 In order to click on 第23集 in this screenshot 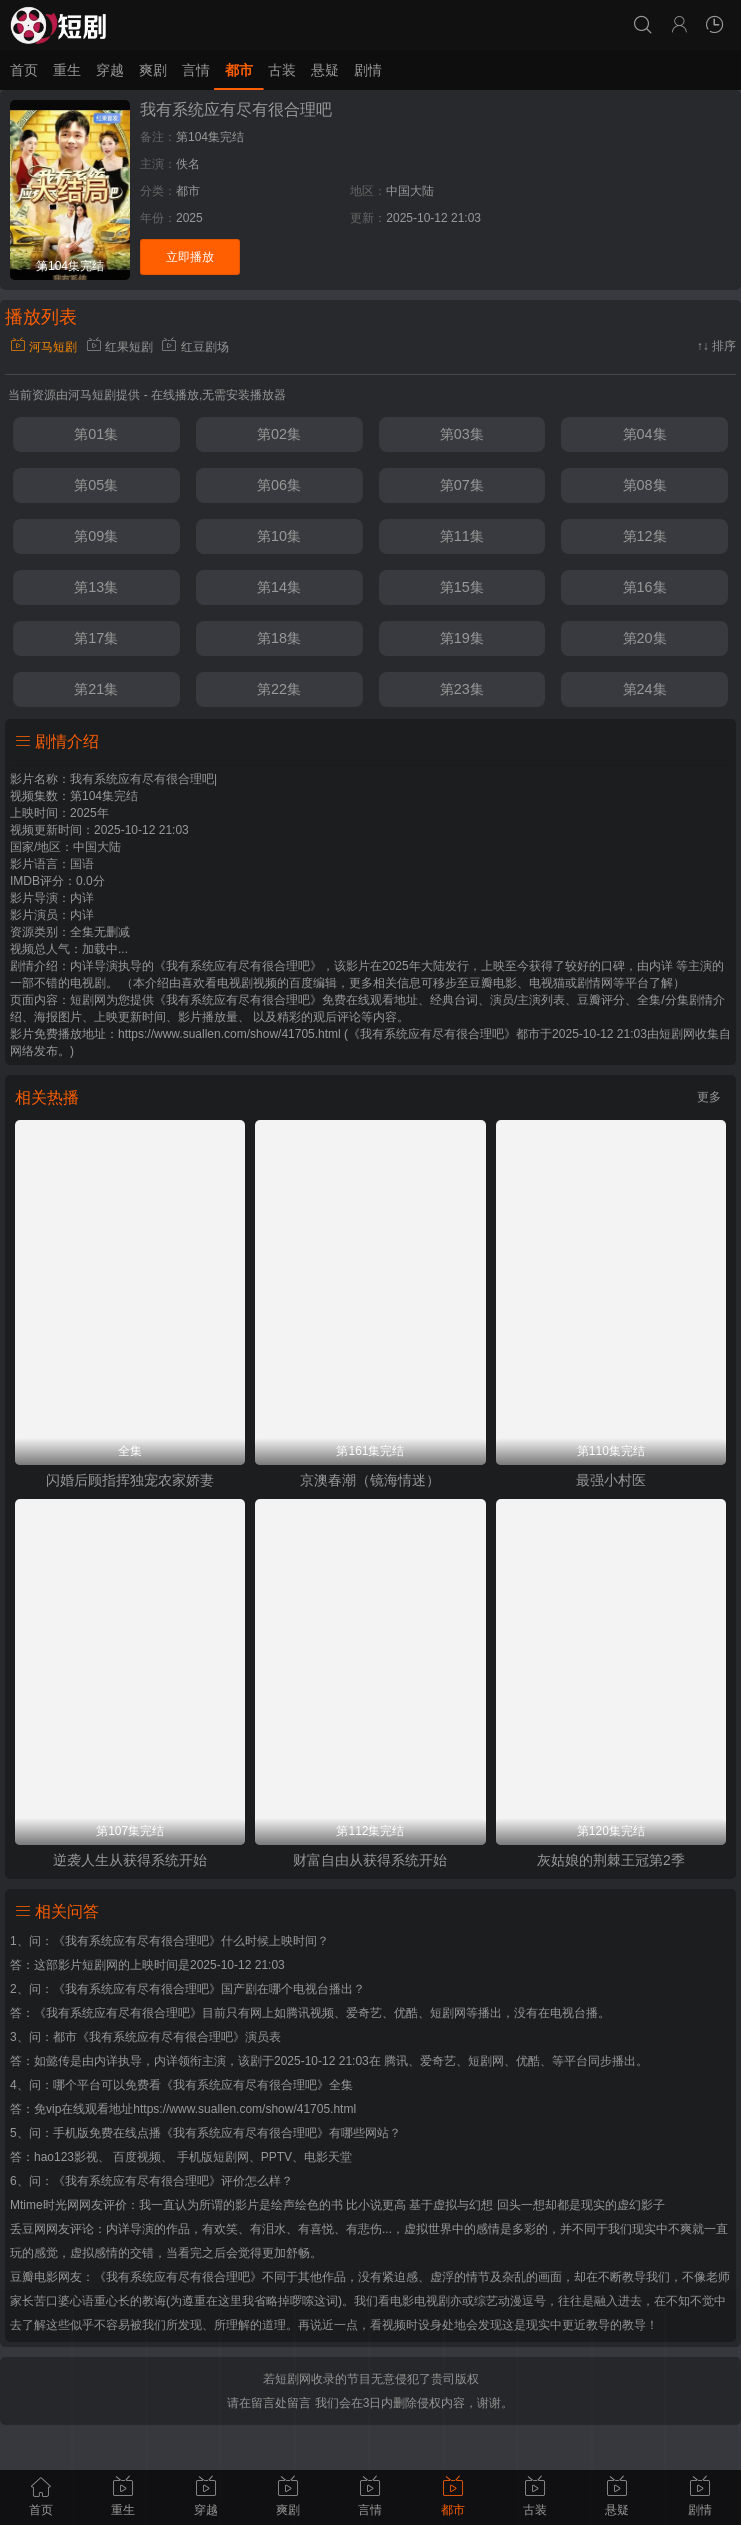, I will do `click(462, 689)`.